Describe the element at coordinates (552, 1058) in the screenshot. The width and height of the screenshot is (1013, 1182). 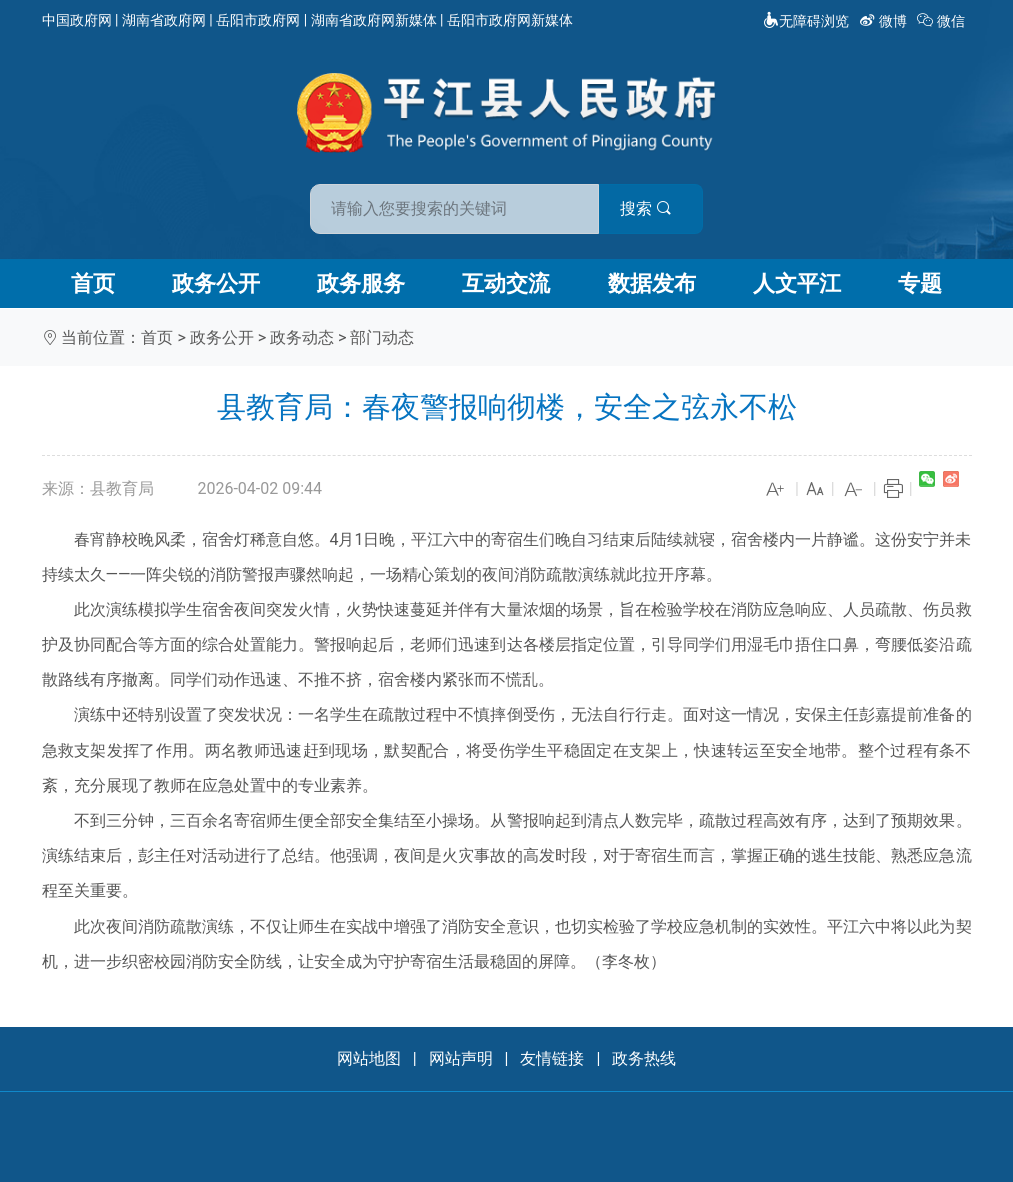
I see `友情链接` at that location.